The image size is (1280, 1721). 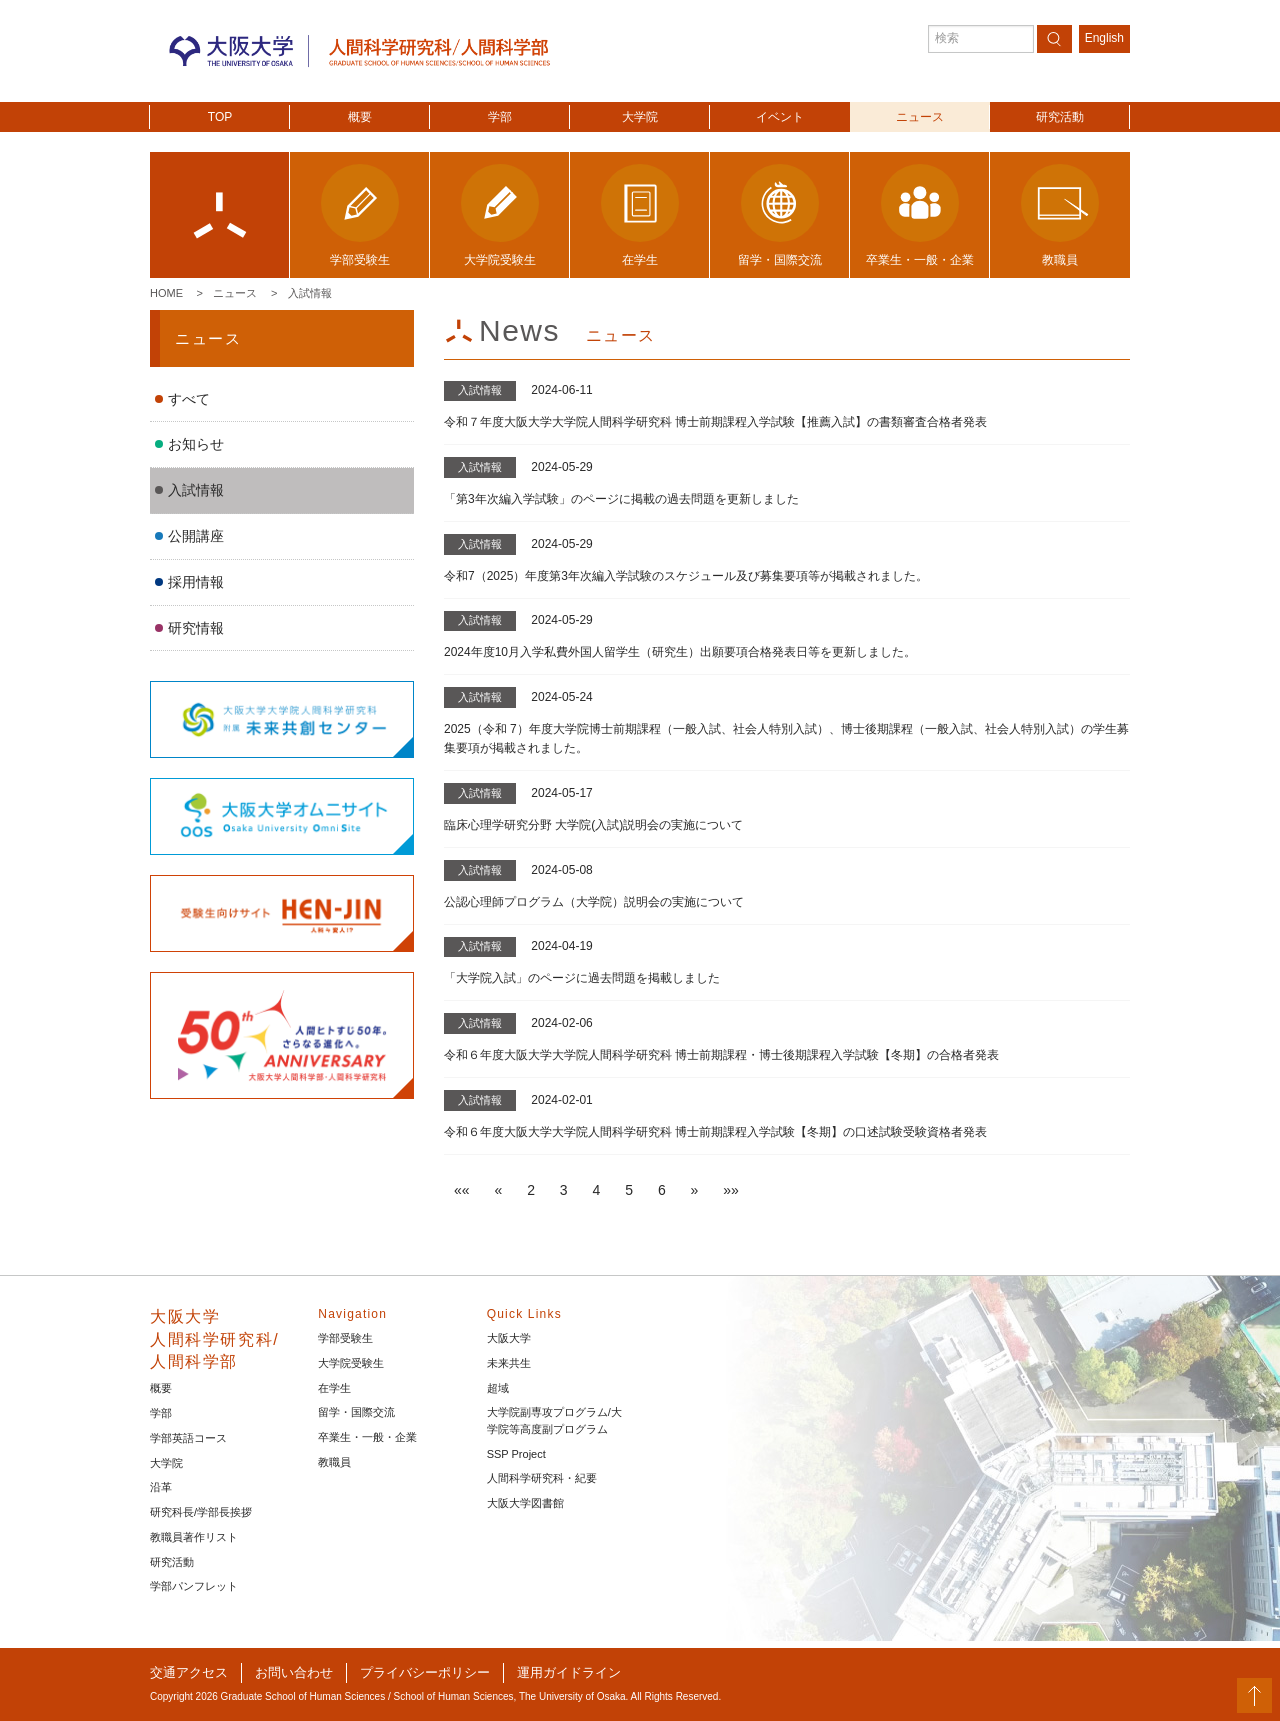 I want to click on すべて, so click(x=189, y=399).